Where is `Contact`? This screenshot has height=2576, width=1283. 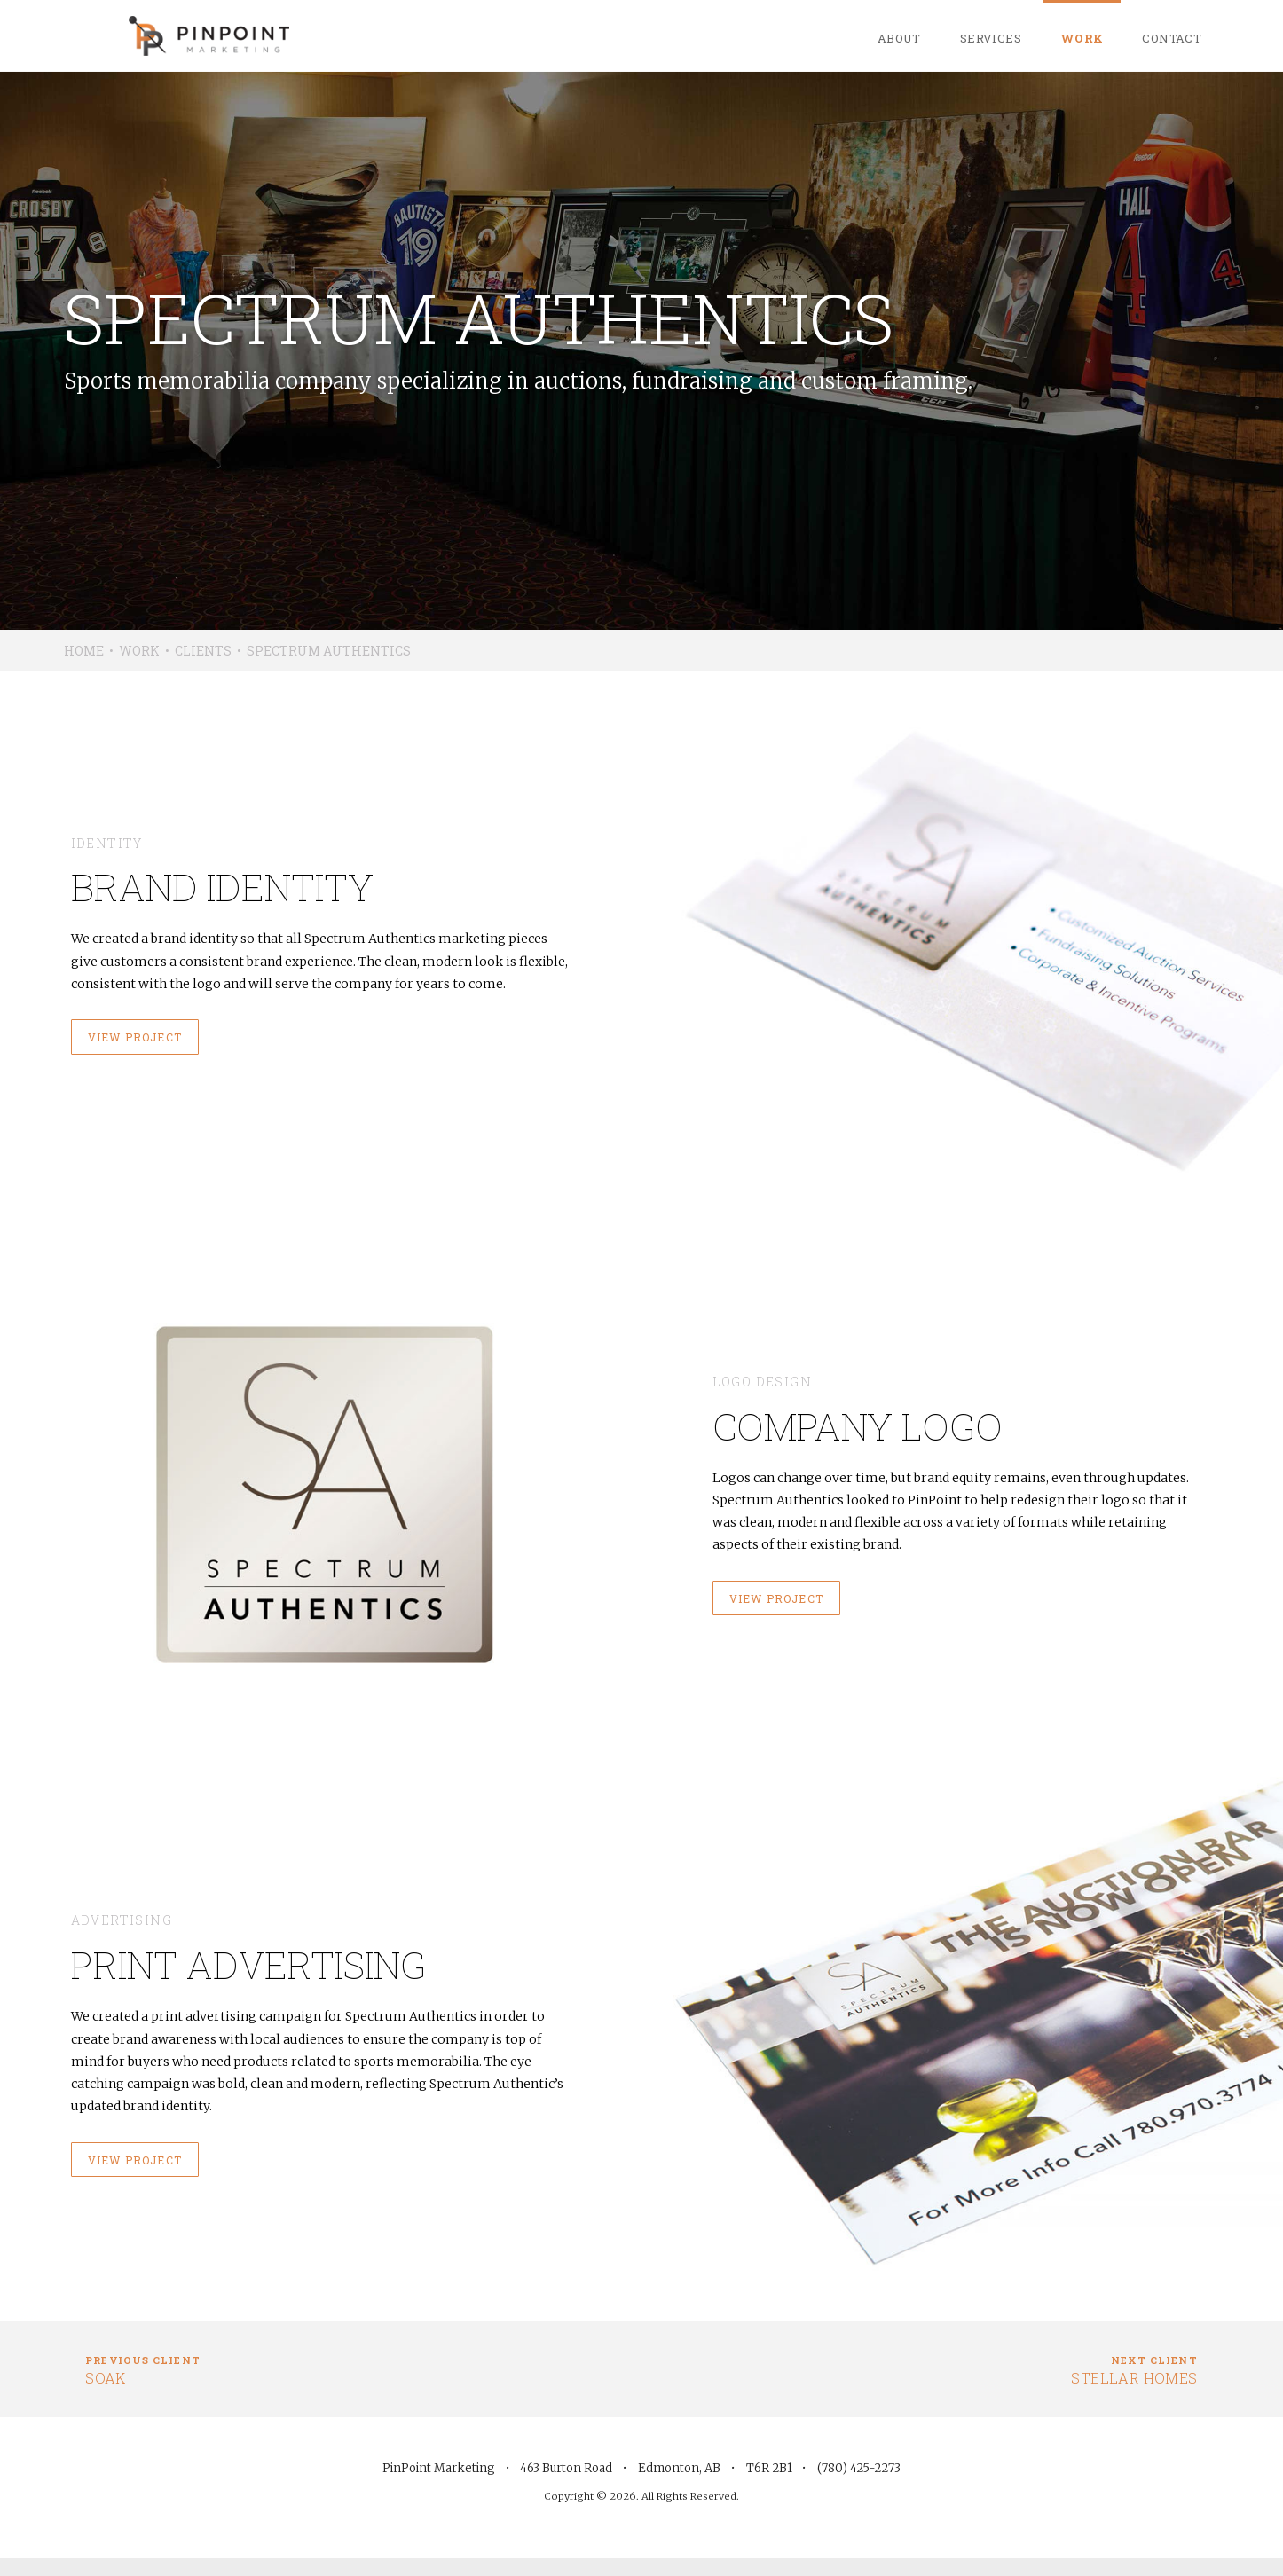 Contact is located at coordinates (1171, 38).